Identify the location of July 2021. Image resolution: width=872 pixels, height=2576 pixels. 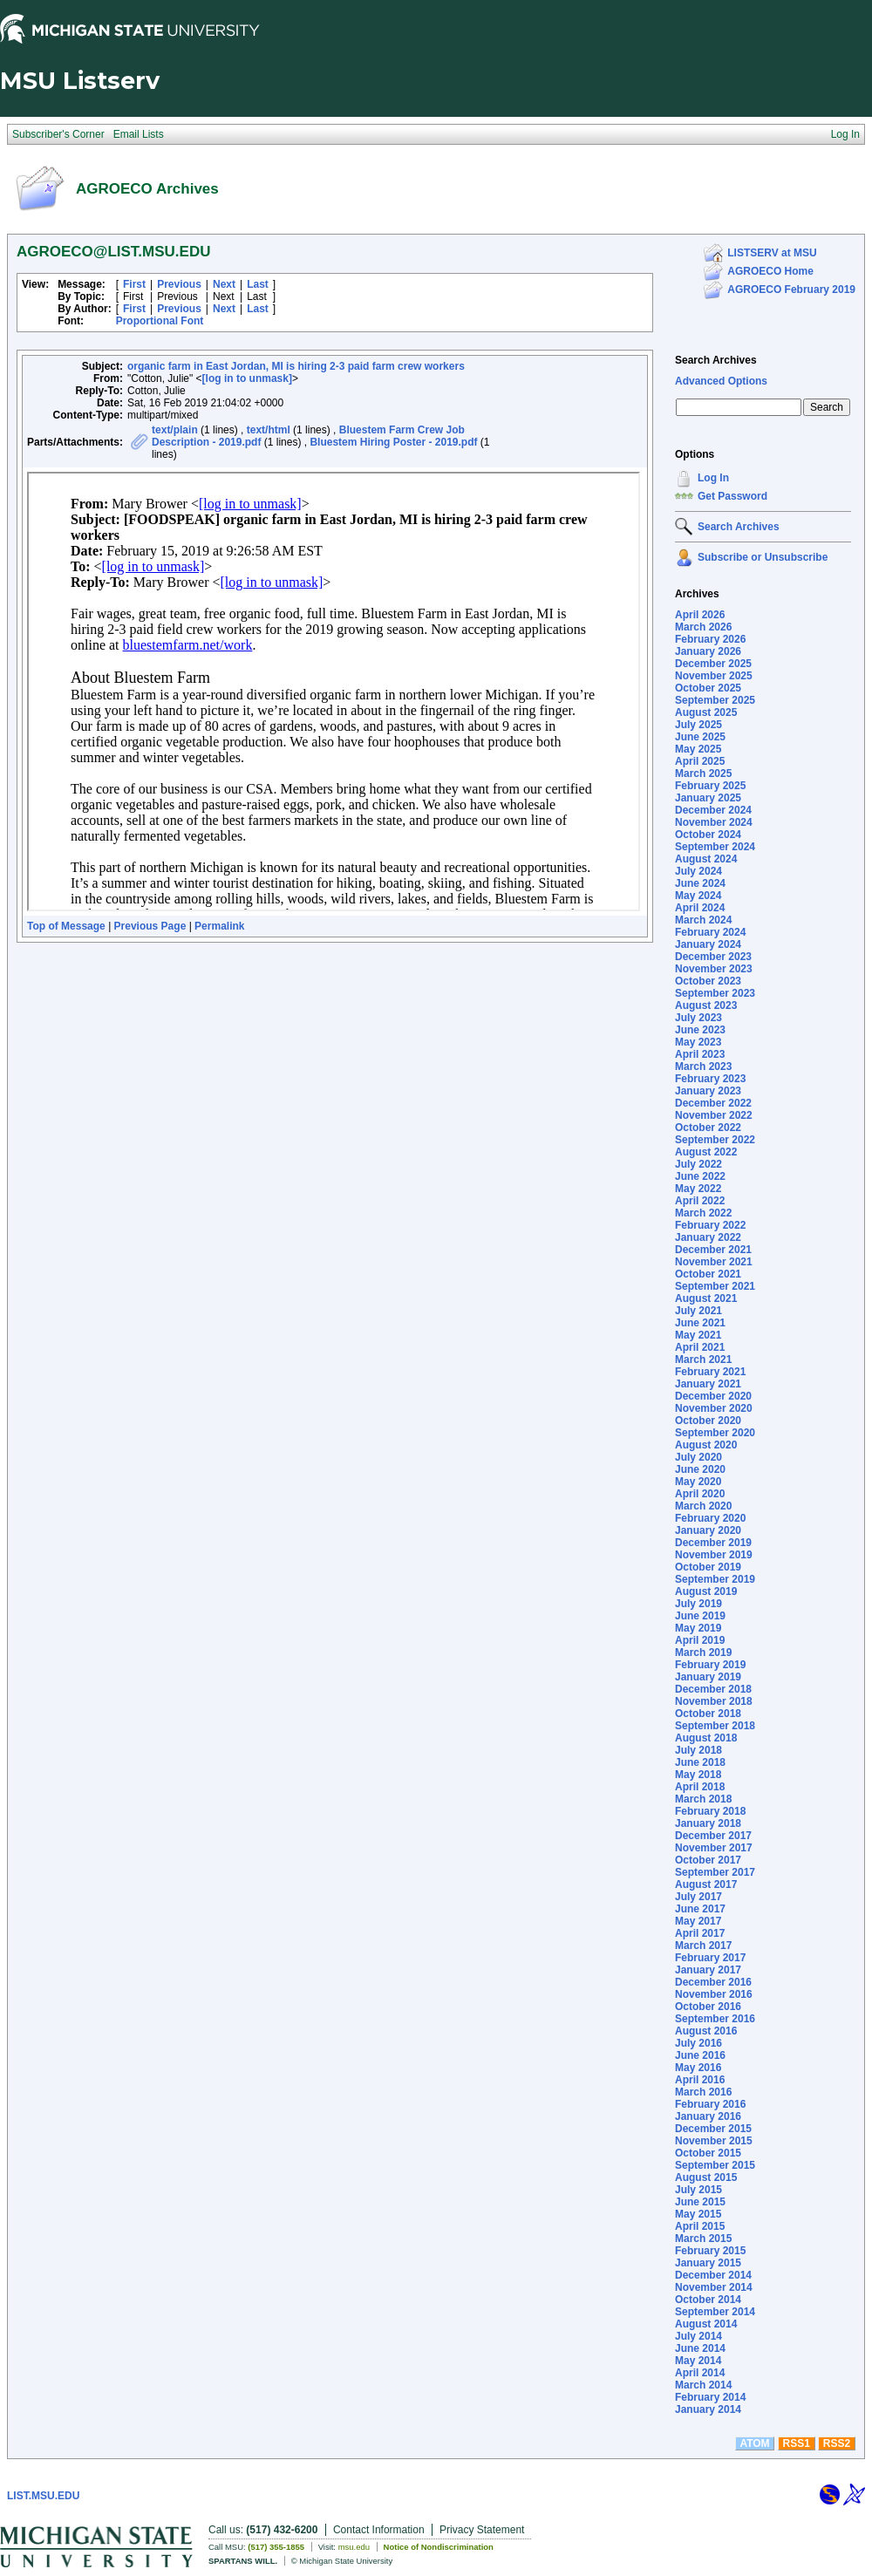
(698, 1311).